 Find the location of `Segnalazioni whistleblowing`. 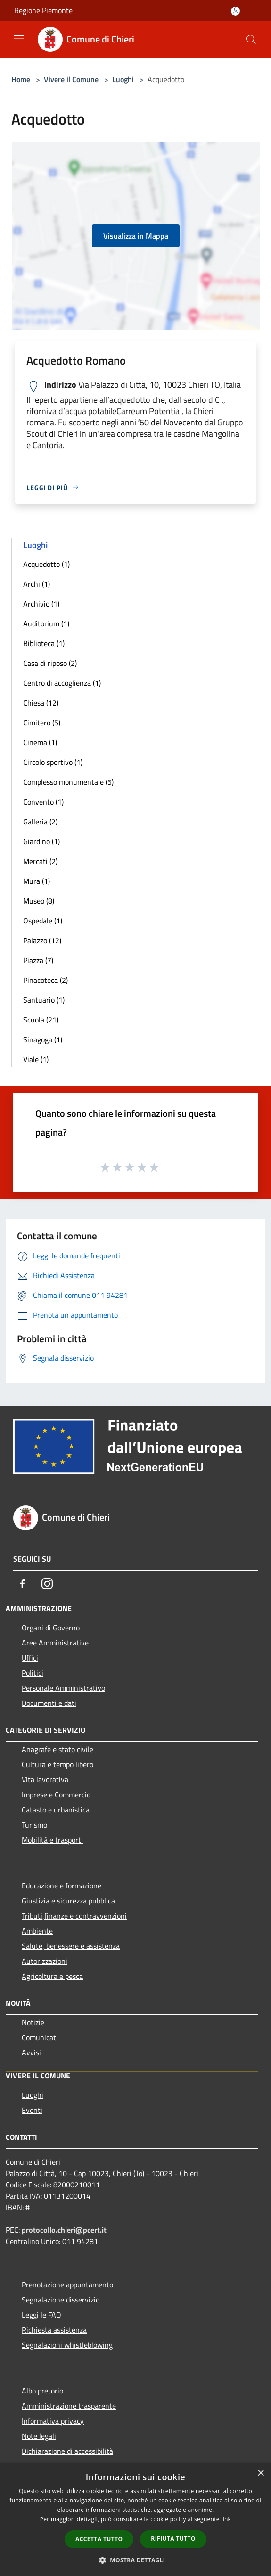

Segnalazioni whistleblowing is located at coordinates (67, 2345).